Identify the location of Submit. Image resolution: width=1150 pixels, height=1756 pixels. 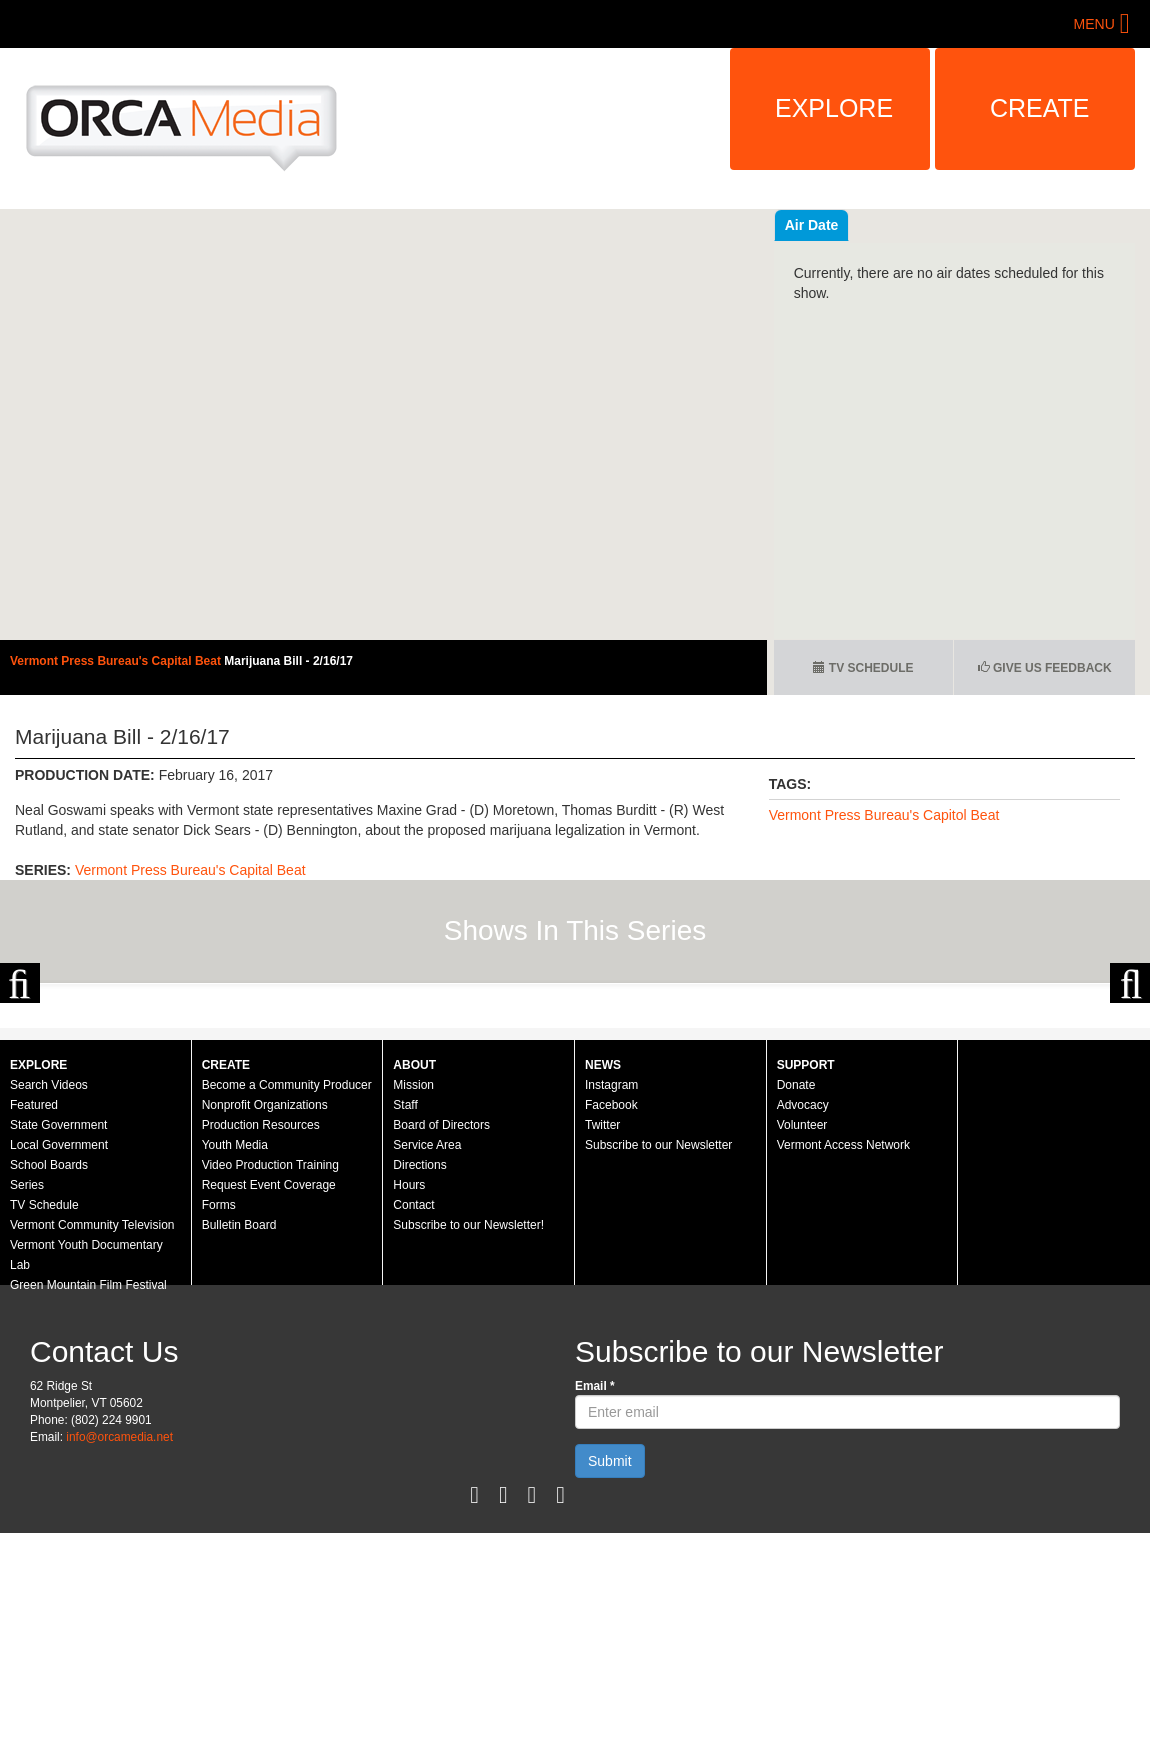
(610, 1676).